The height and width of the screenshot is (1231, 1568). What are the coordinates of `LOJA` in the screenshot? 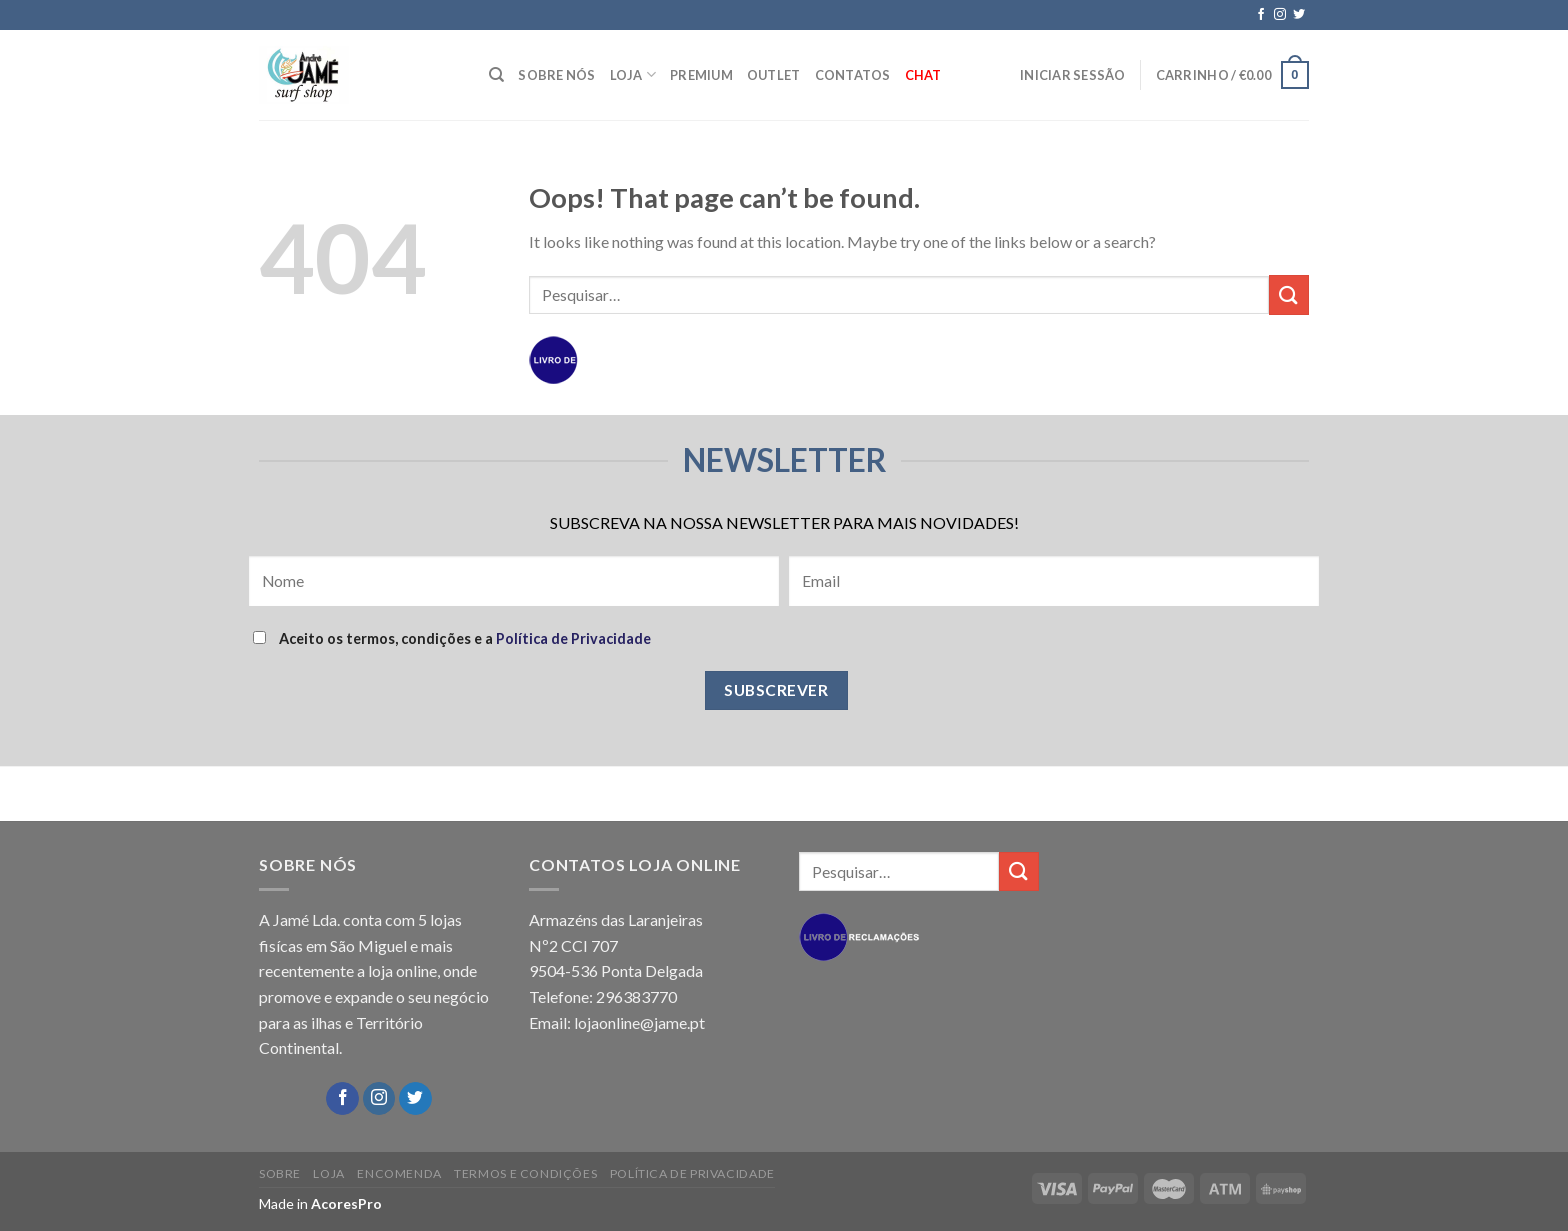 It's located at (633, 74).